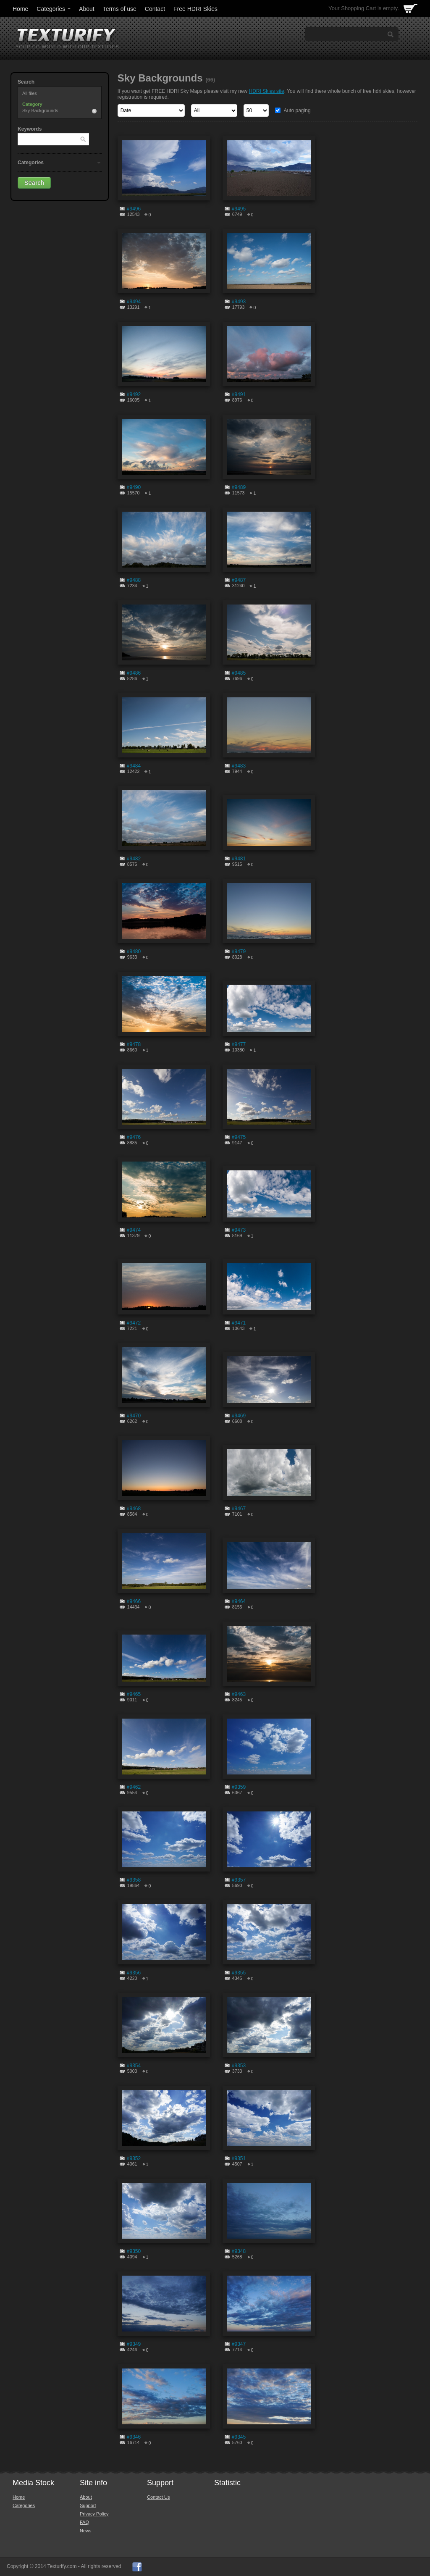  What do you see at coordinates (134, 1044) in the screenshot?
I see `#9478` at bounding box center [134, 1044].